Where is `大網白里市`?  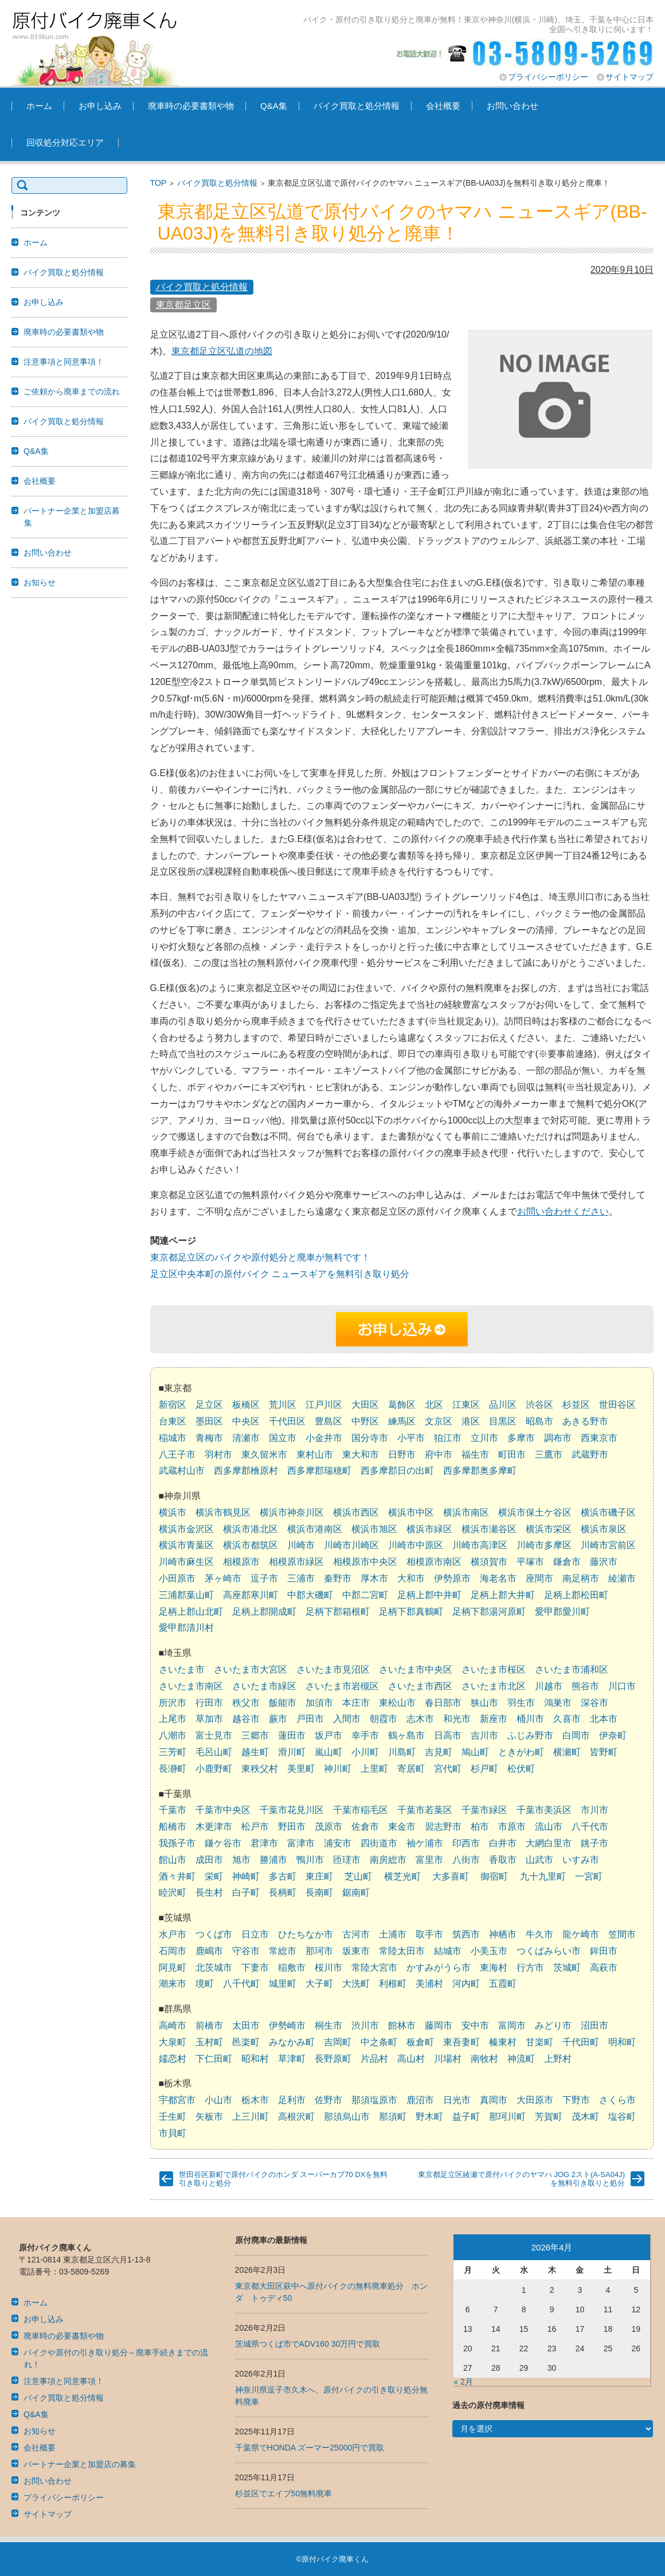 大網白里市 is located at coordinates (549, 1843).